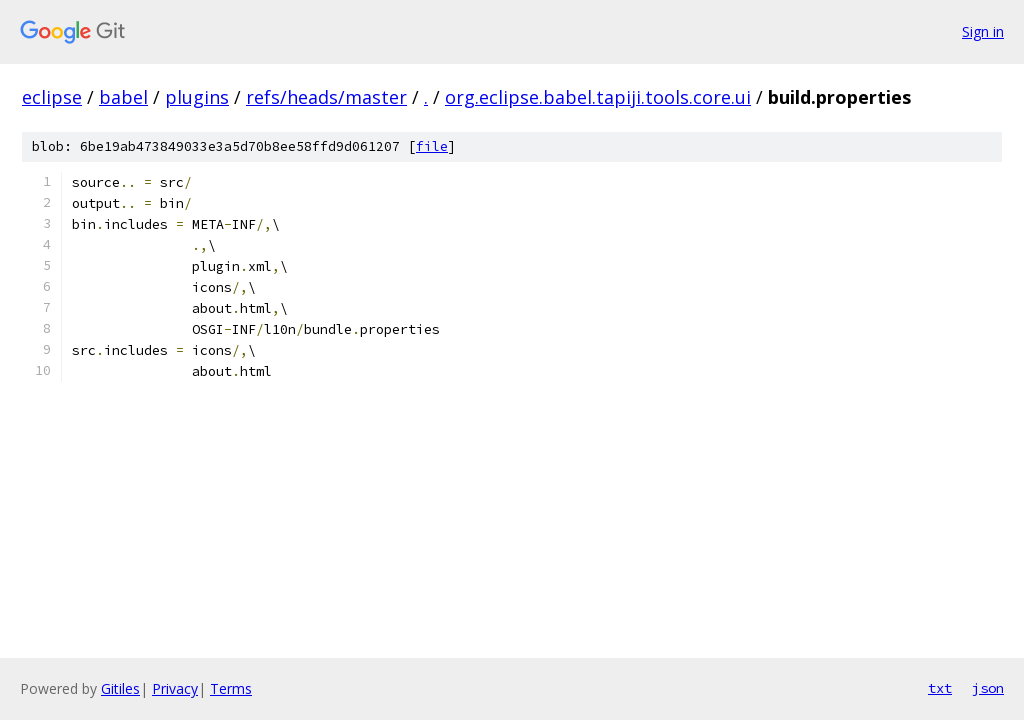  What do you see at coordinates (326, 97) in the screenshot?
I see `refs/heads/master` at bounding box center [326, 97].